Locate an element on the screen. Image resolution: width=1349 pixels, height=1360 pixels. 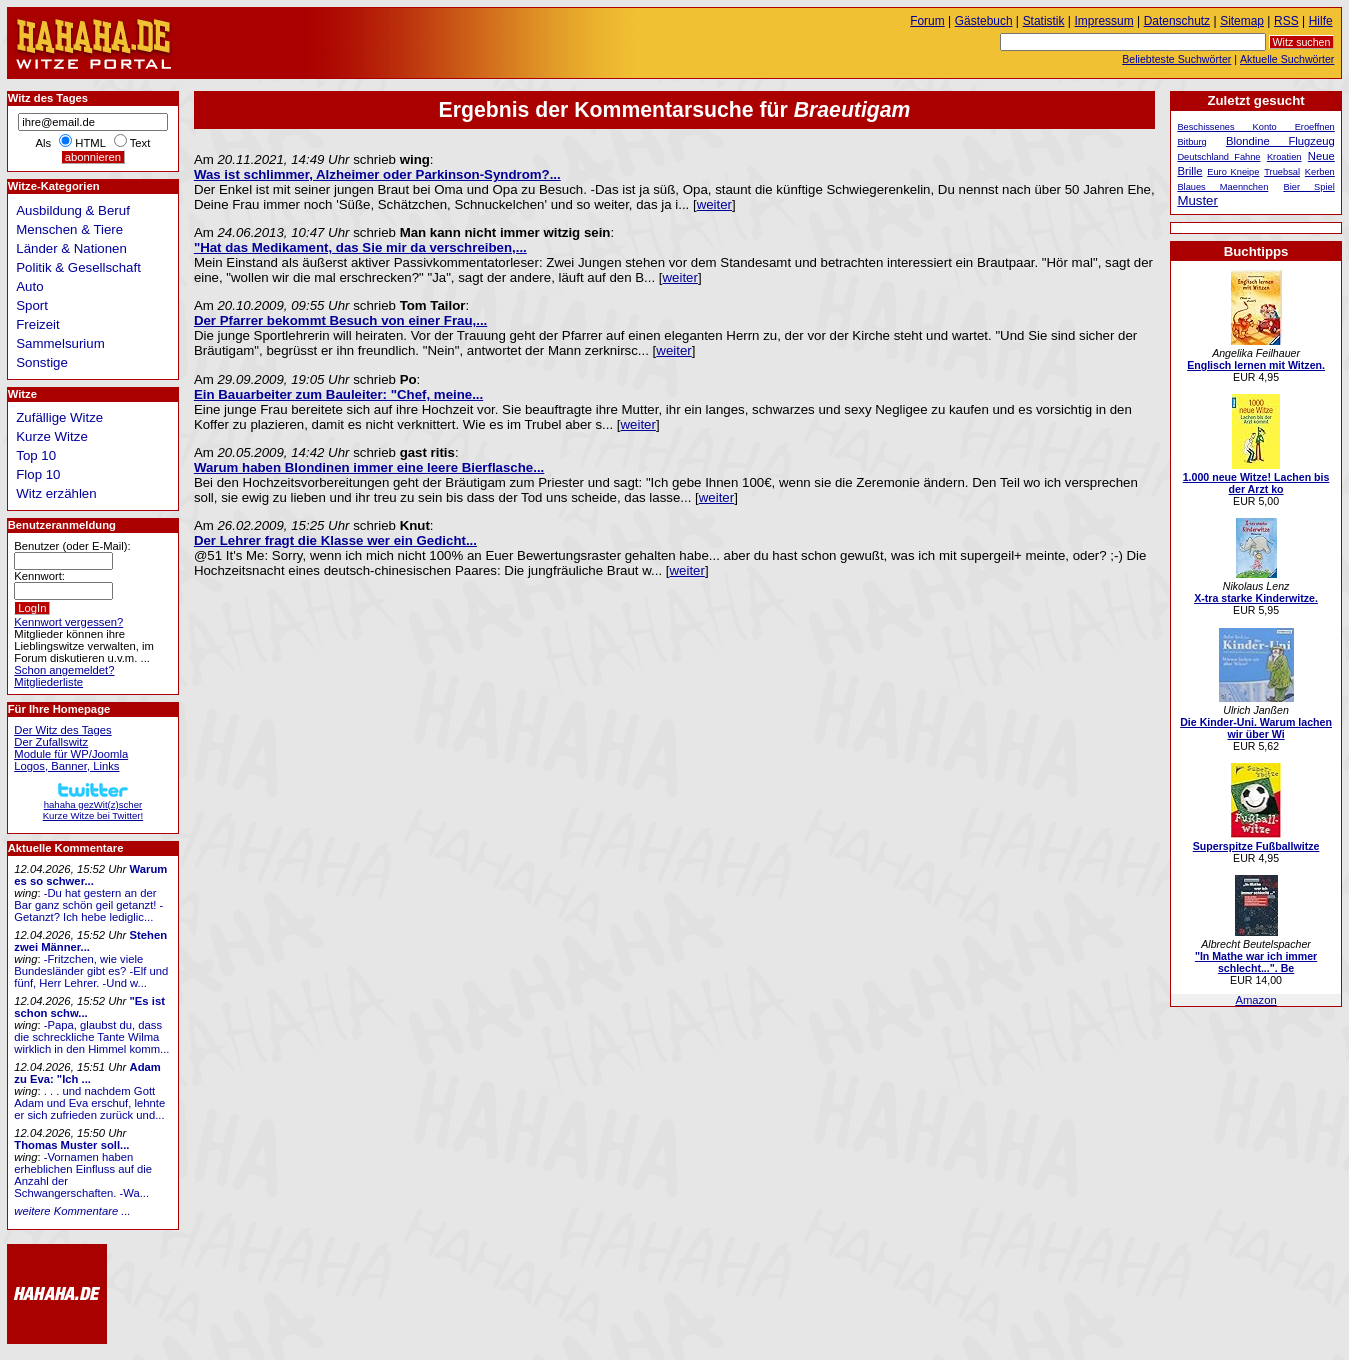
Bier Spiel is located at coordinates (1309, 187).